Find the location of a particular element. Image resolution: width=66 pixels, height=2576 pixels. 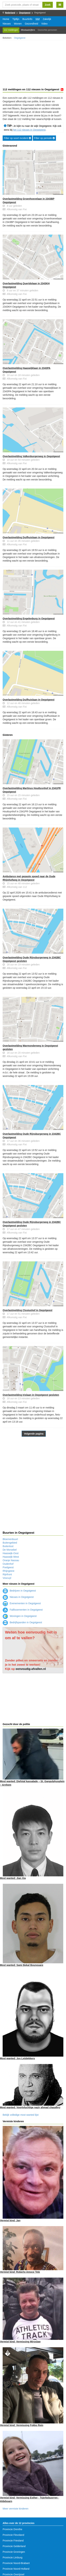

Overlastmelding Irislaan in Oegstgeest gesloten is located at coordinates (31, 1394).